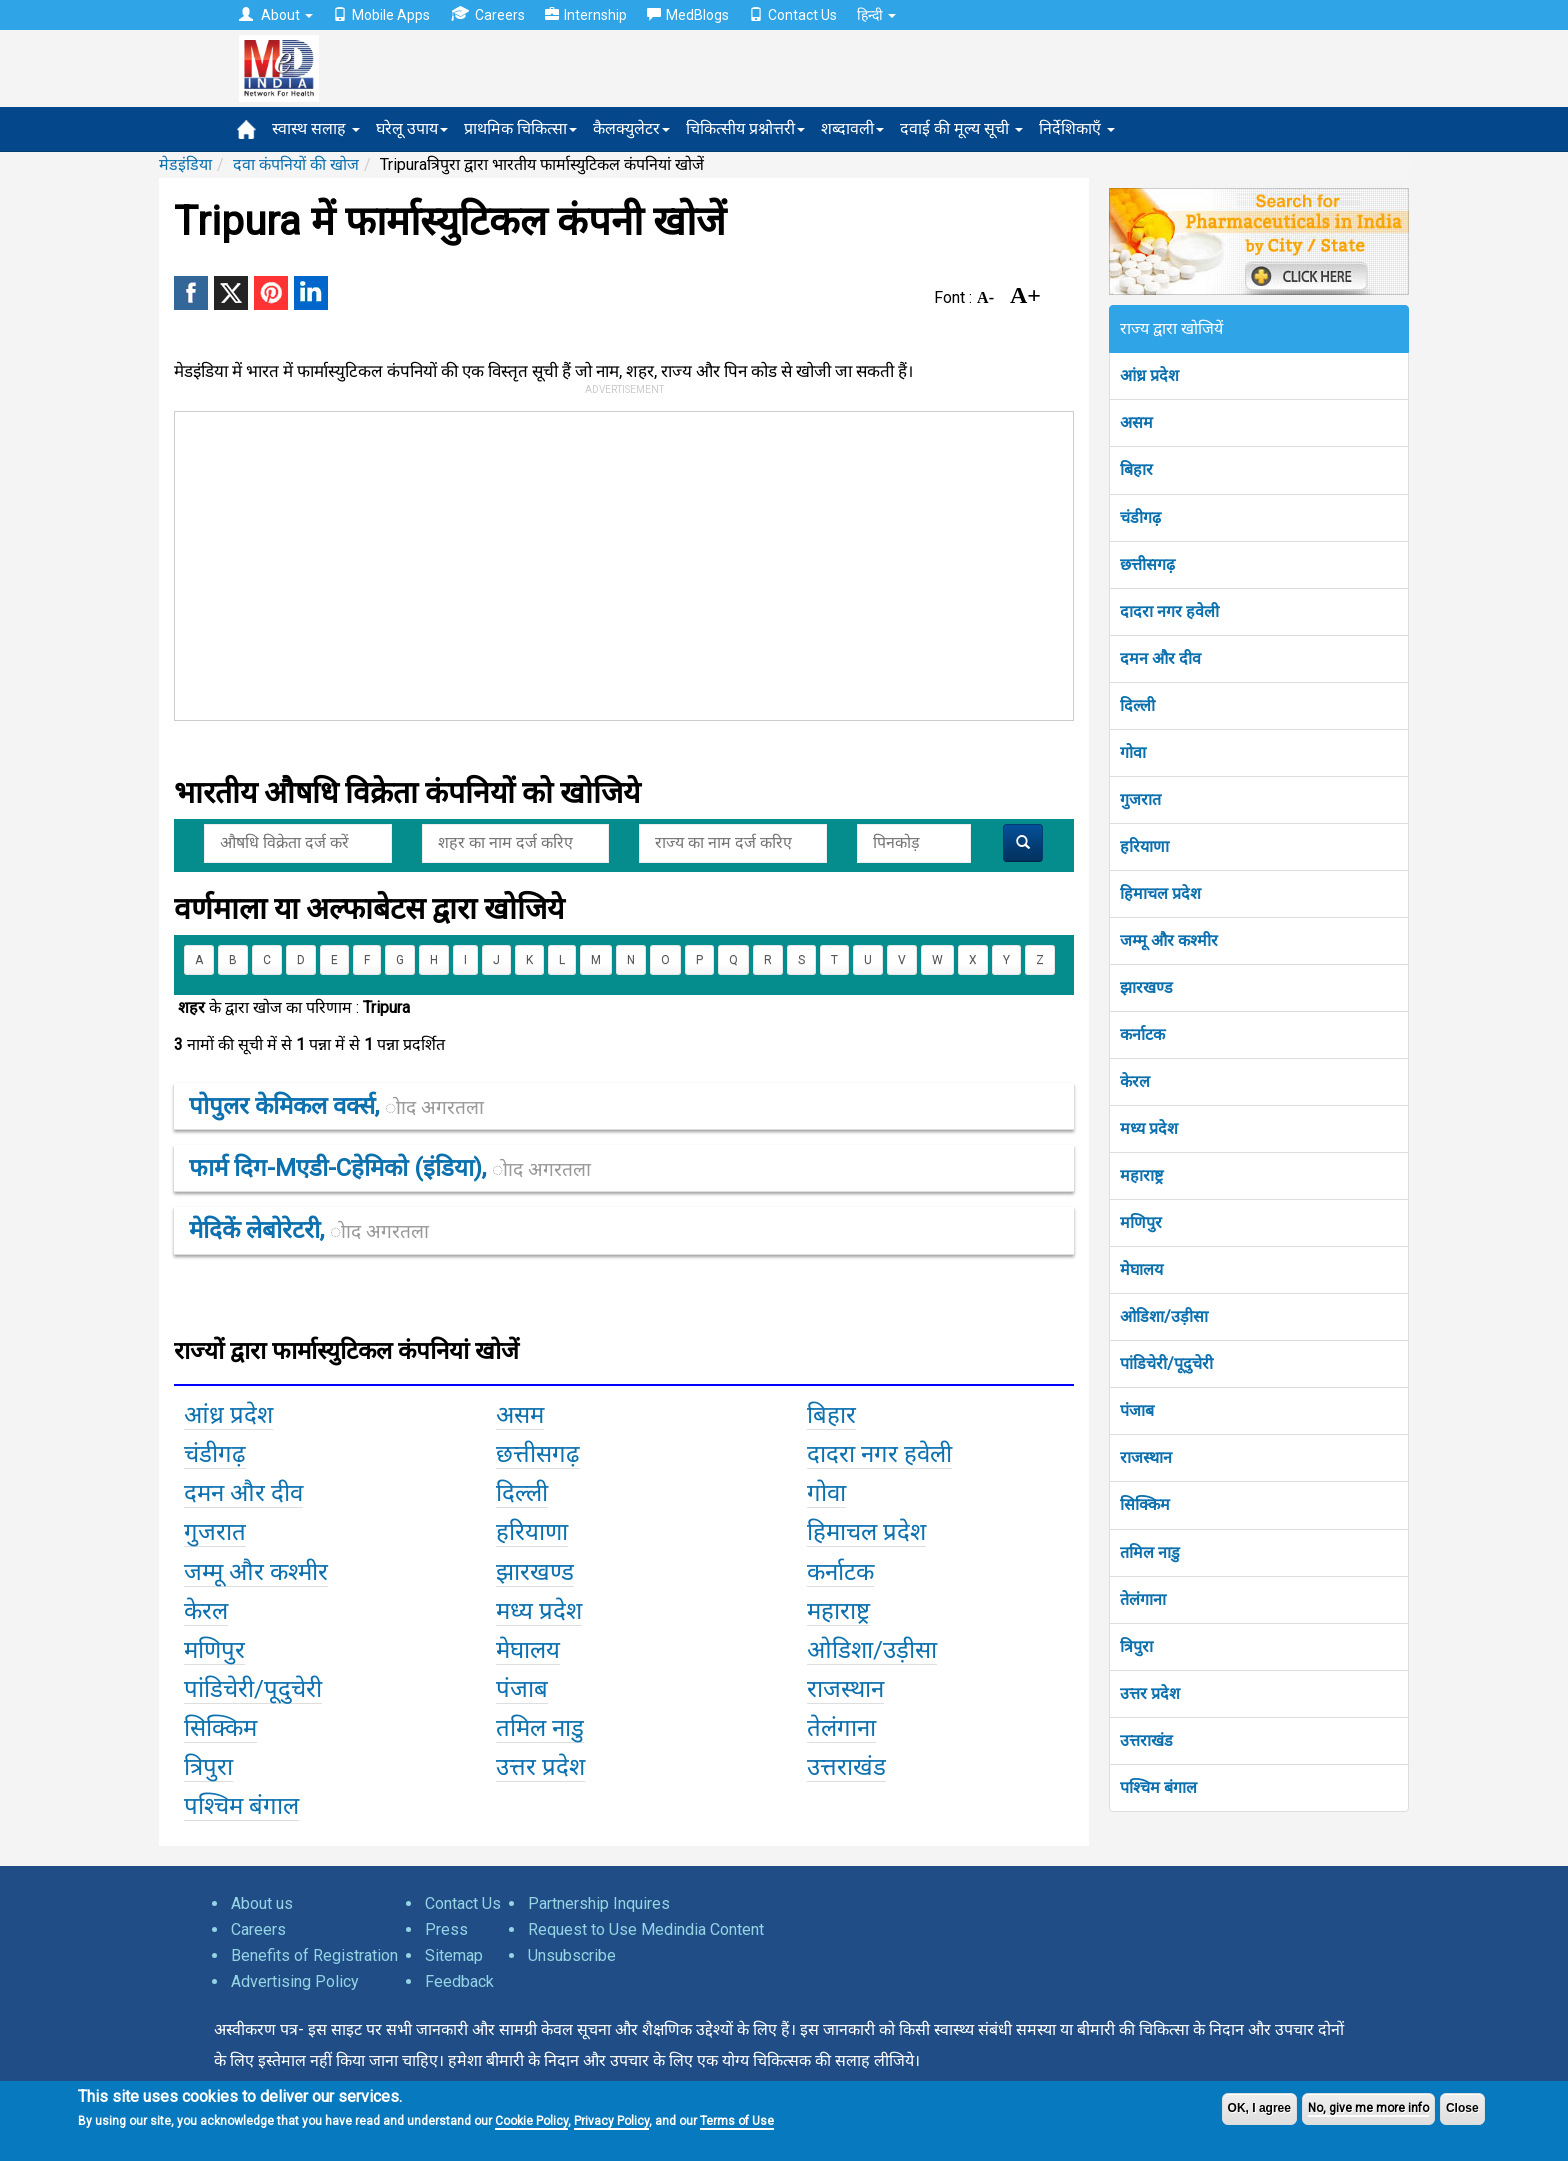 This screenshot has width=1568, height=2161. I want to click on आंध्र प्रदेश, so click(1149, 375).